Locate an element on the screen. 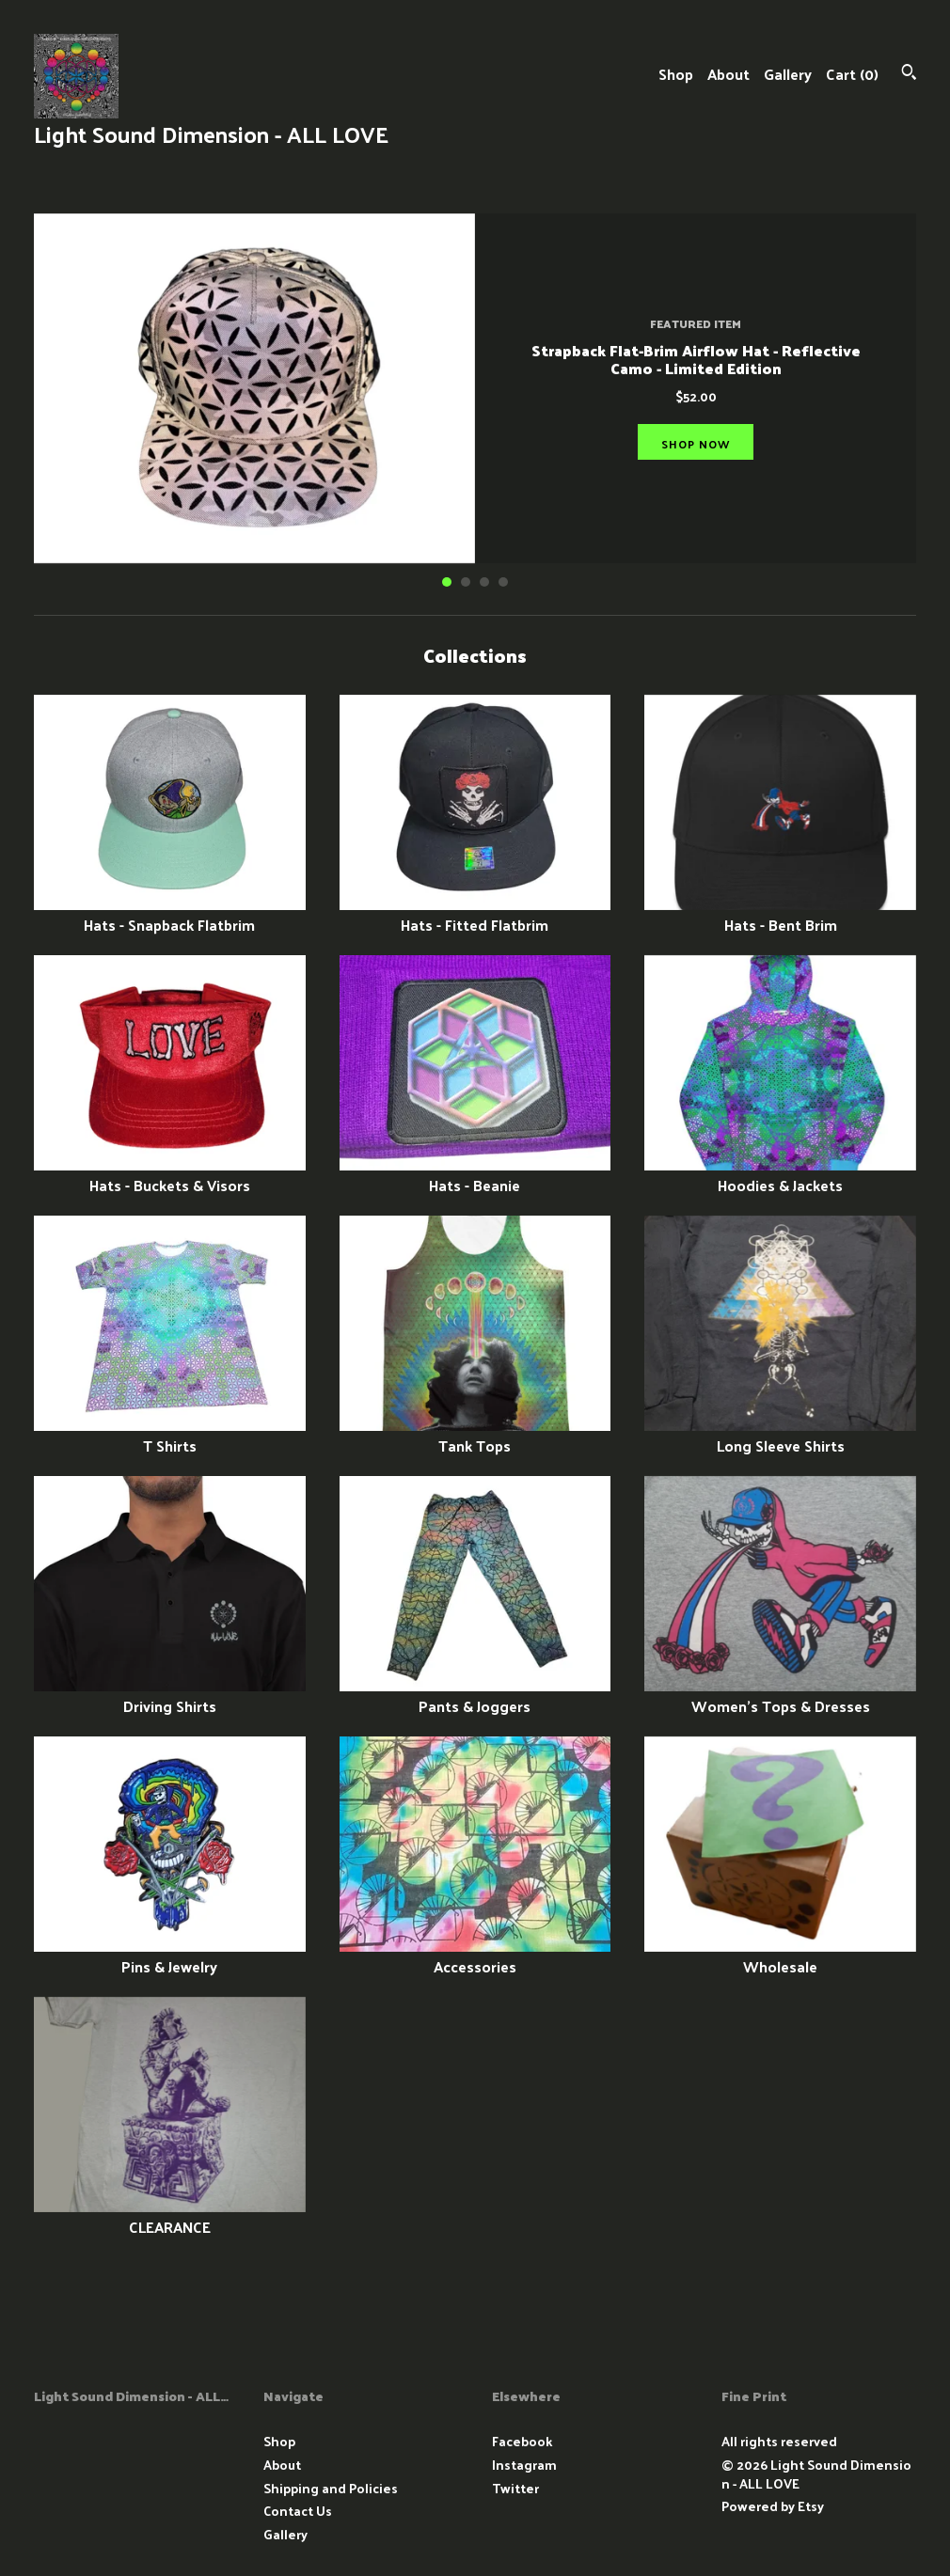  Contact Us is located at coordinates (297, 2510).